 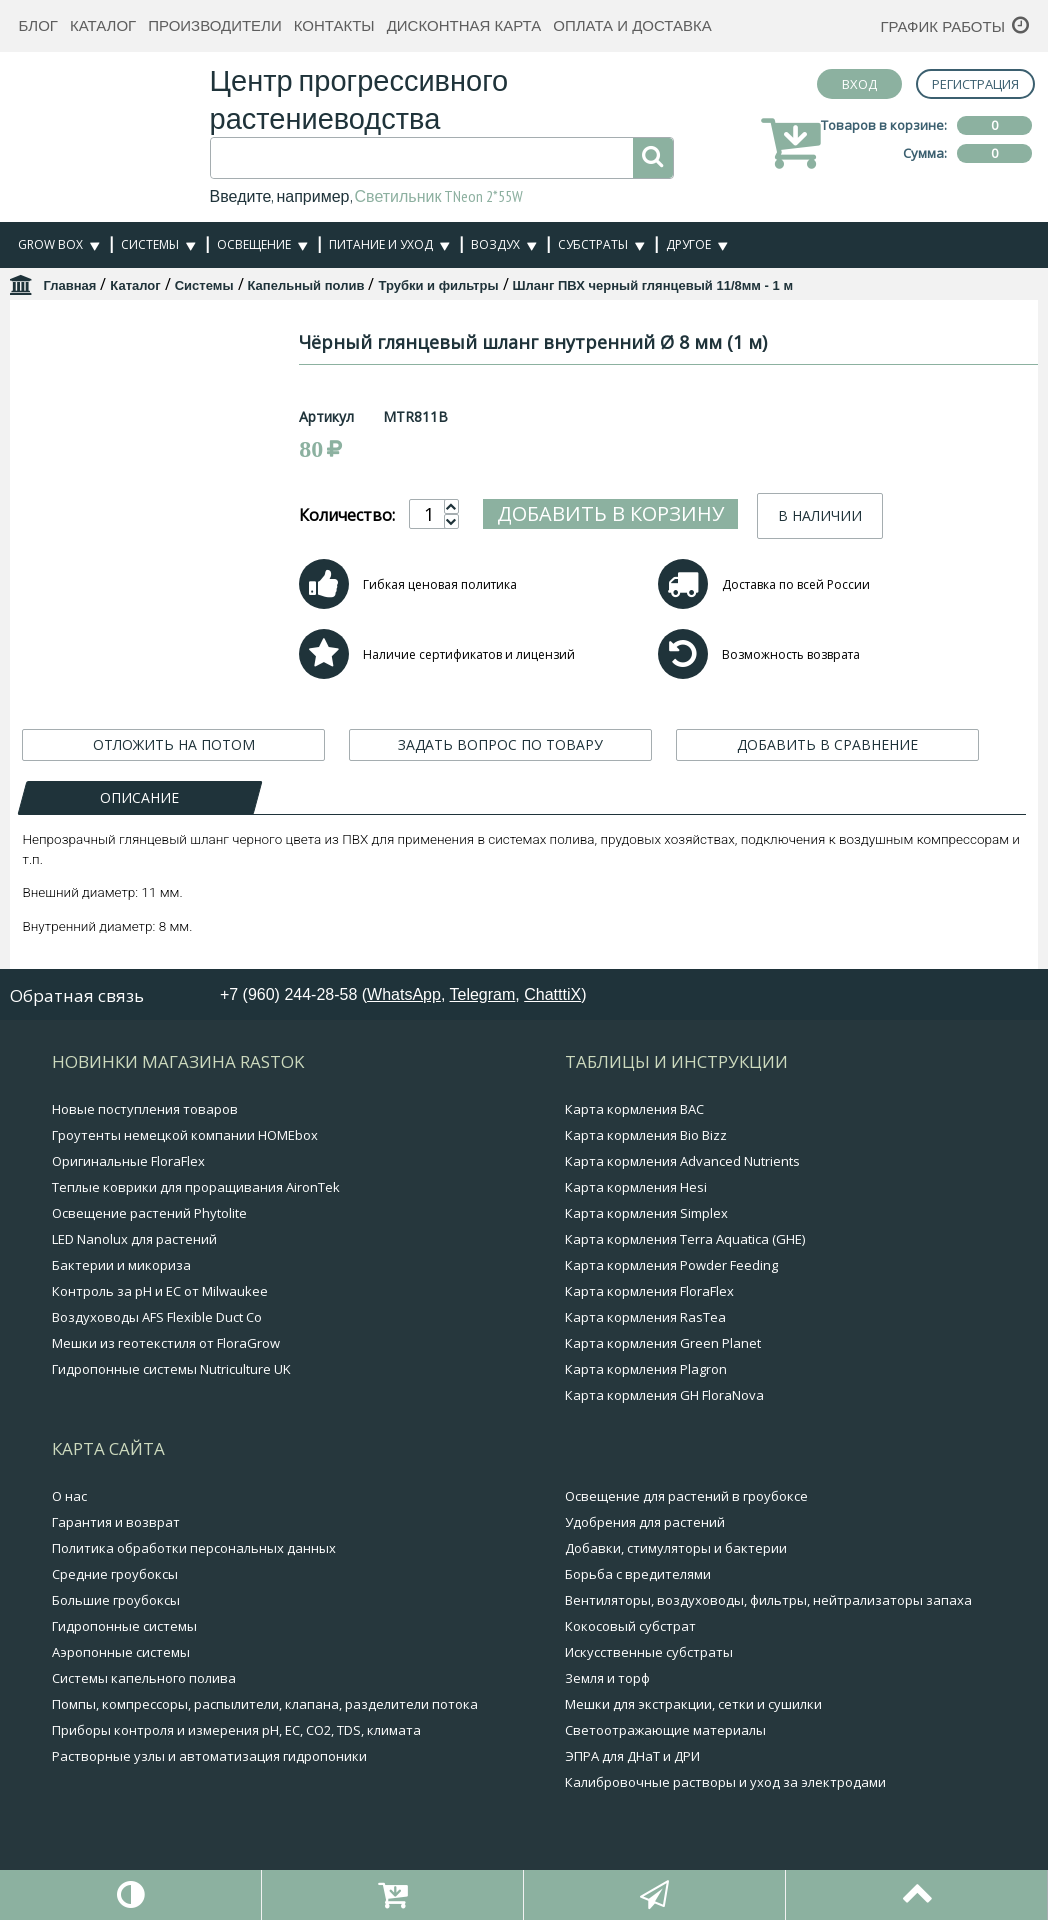 What do you see at coordinates (725, 1782) in the screenshot?
I see `Калибровочные растворы и уход за электродами` at bounding box center [725, 1782].